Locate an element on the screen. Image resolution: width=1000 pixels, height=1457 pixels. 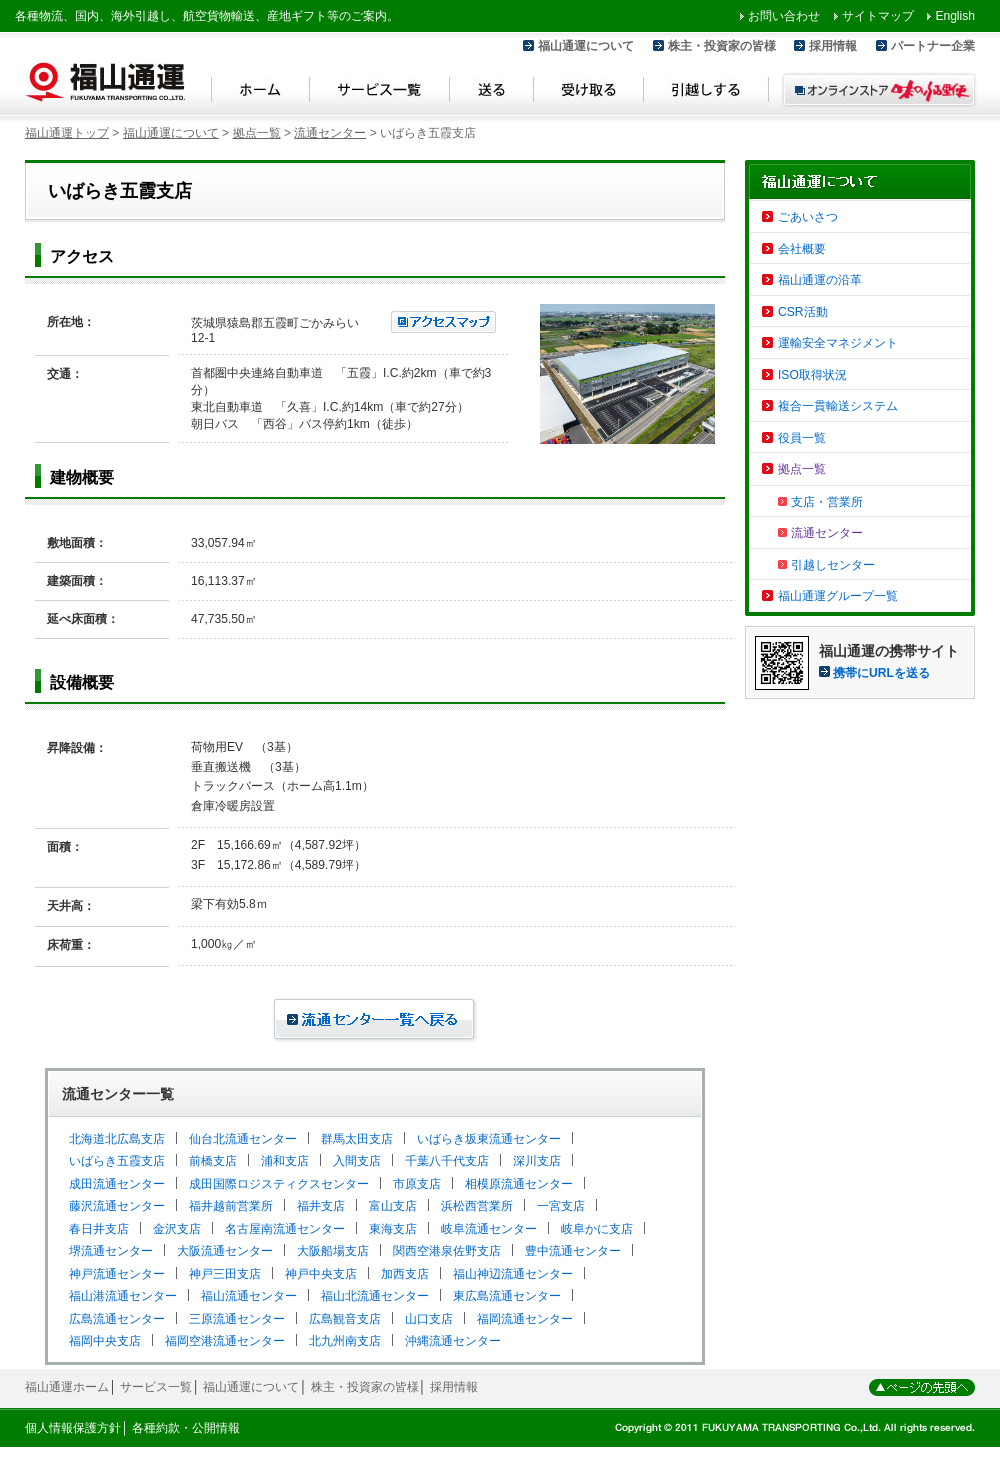
引越しセンター is located at coordinates (833, 565).